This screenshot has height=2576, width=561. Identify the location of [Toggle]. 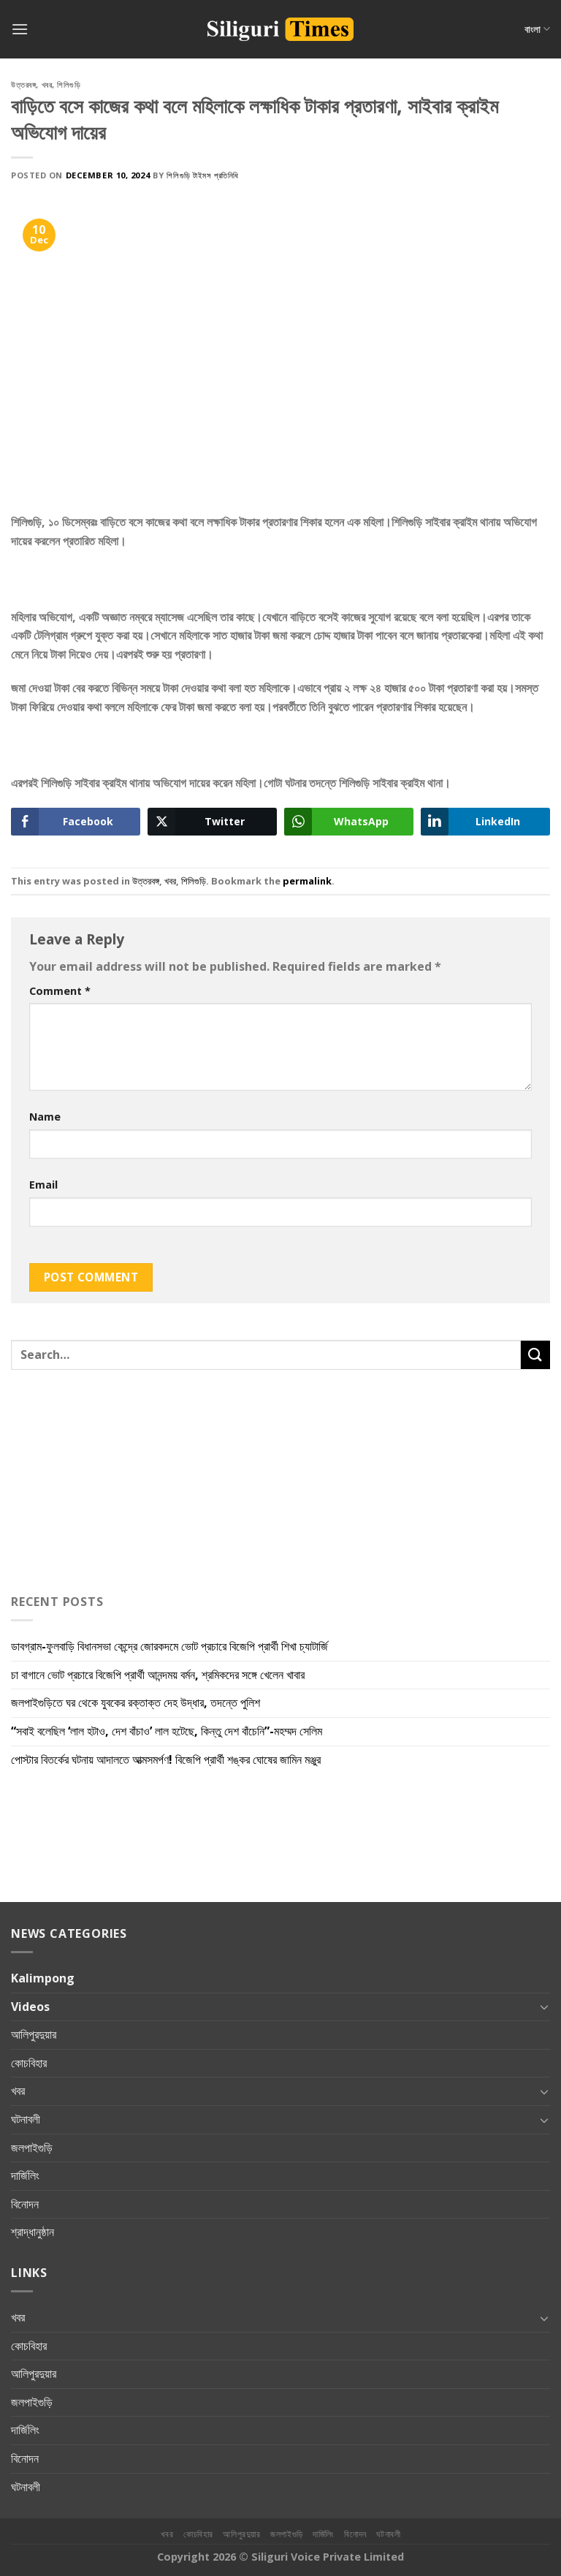
(544, 2006).